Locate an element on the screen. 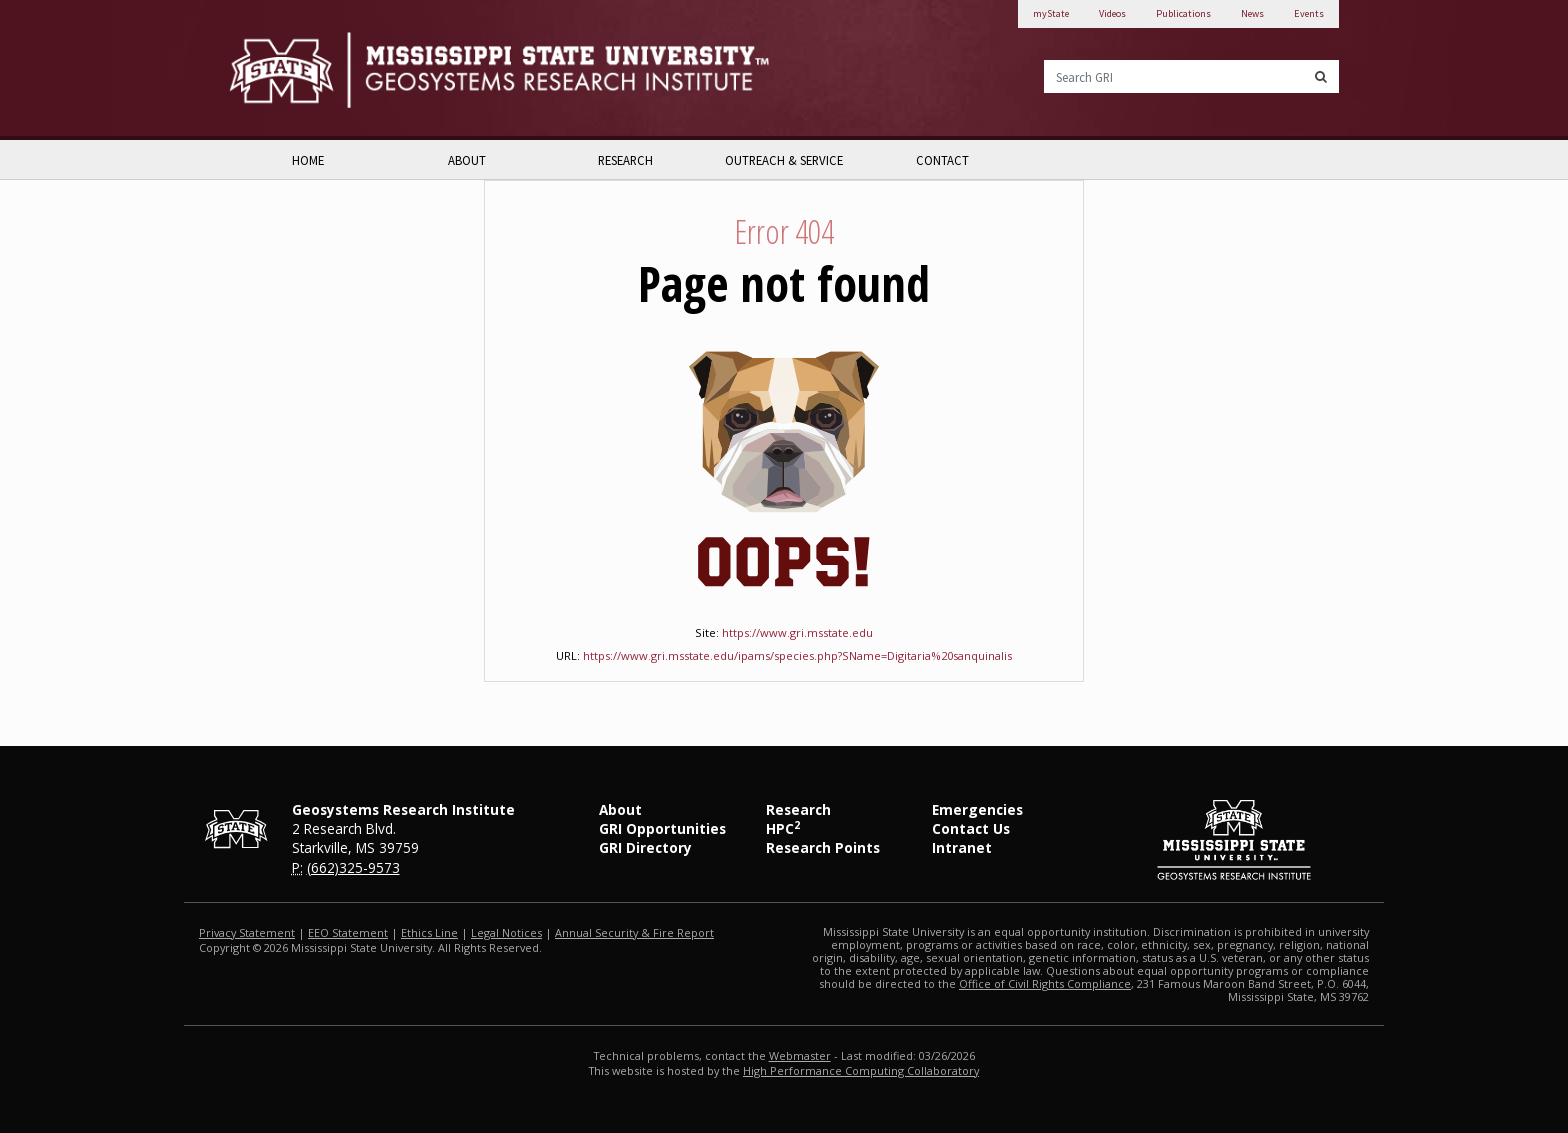  About is located at coordinates (467, 160).